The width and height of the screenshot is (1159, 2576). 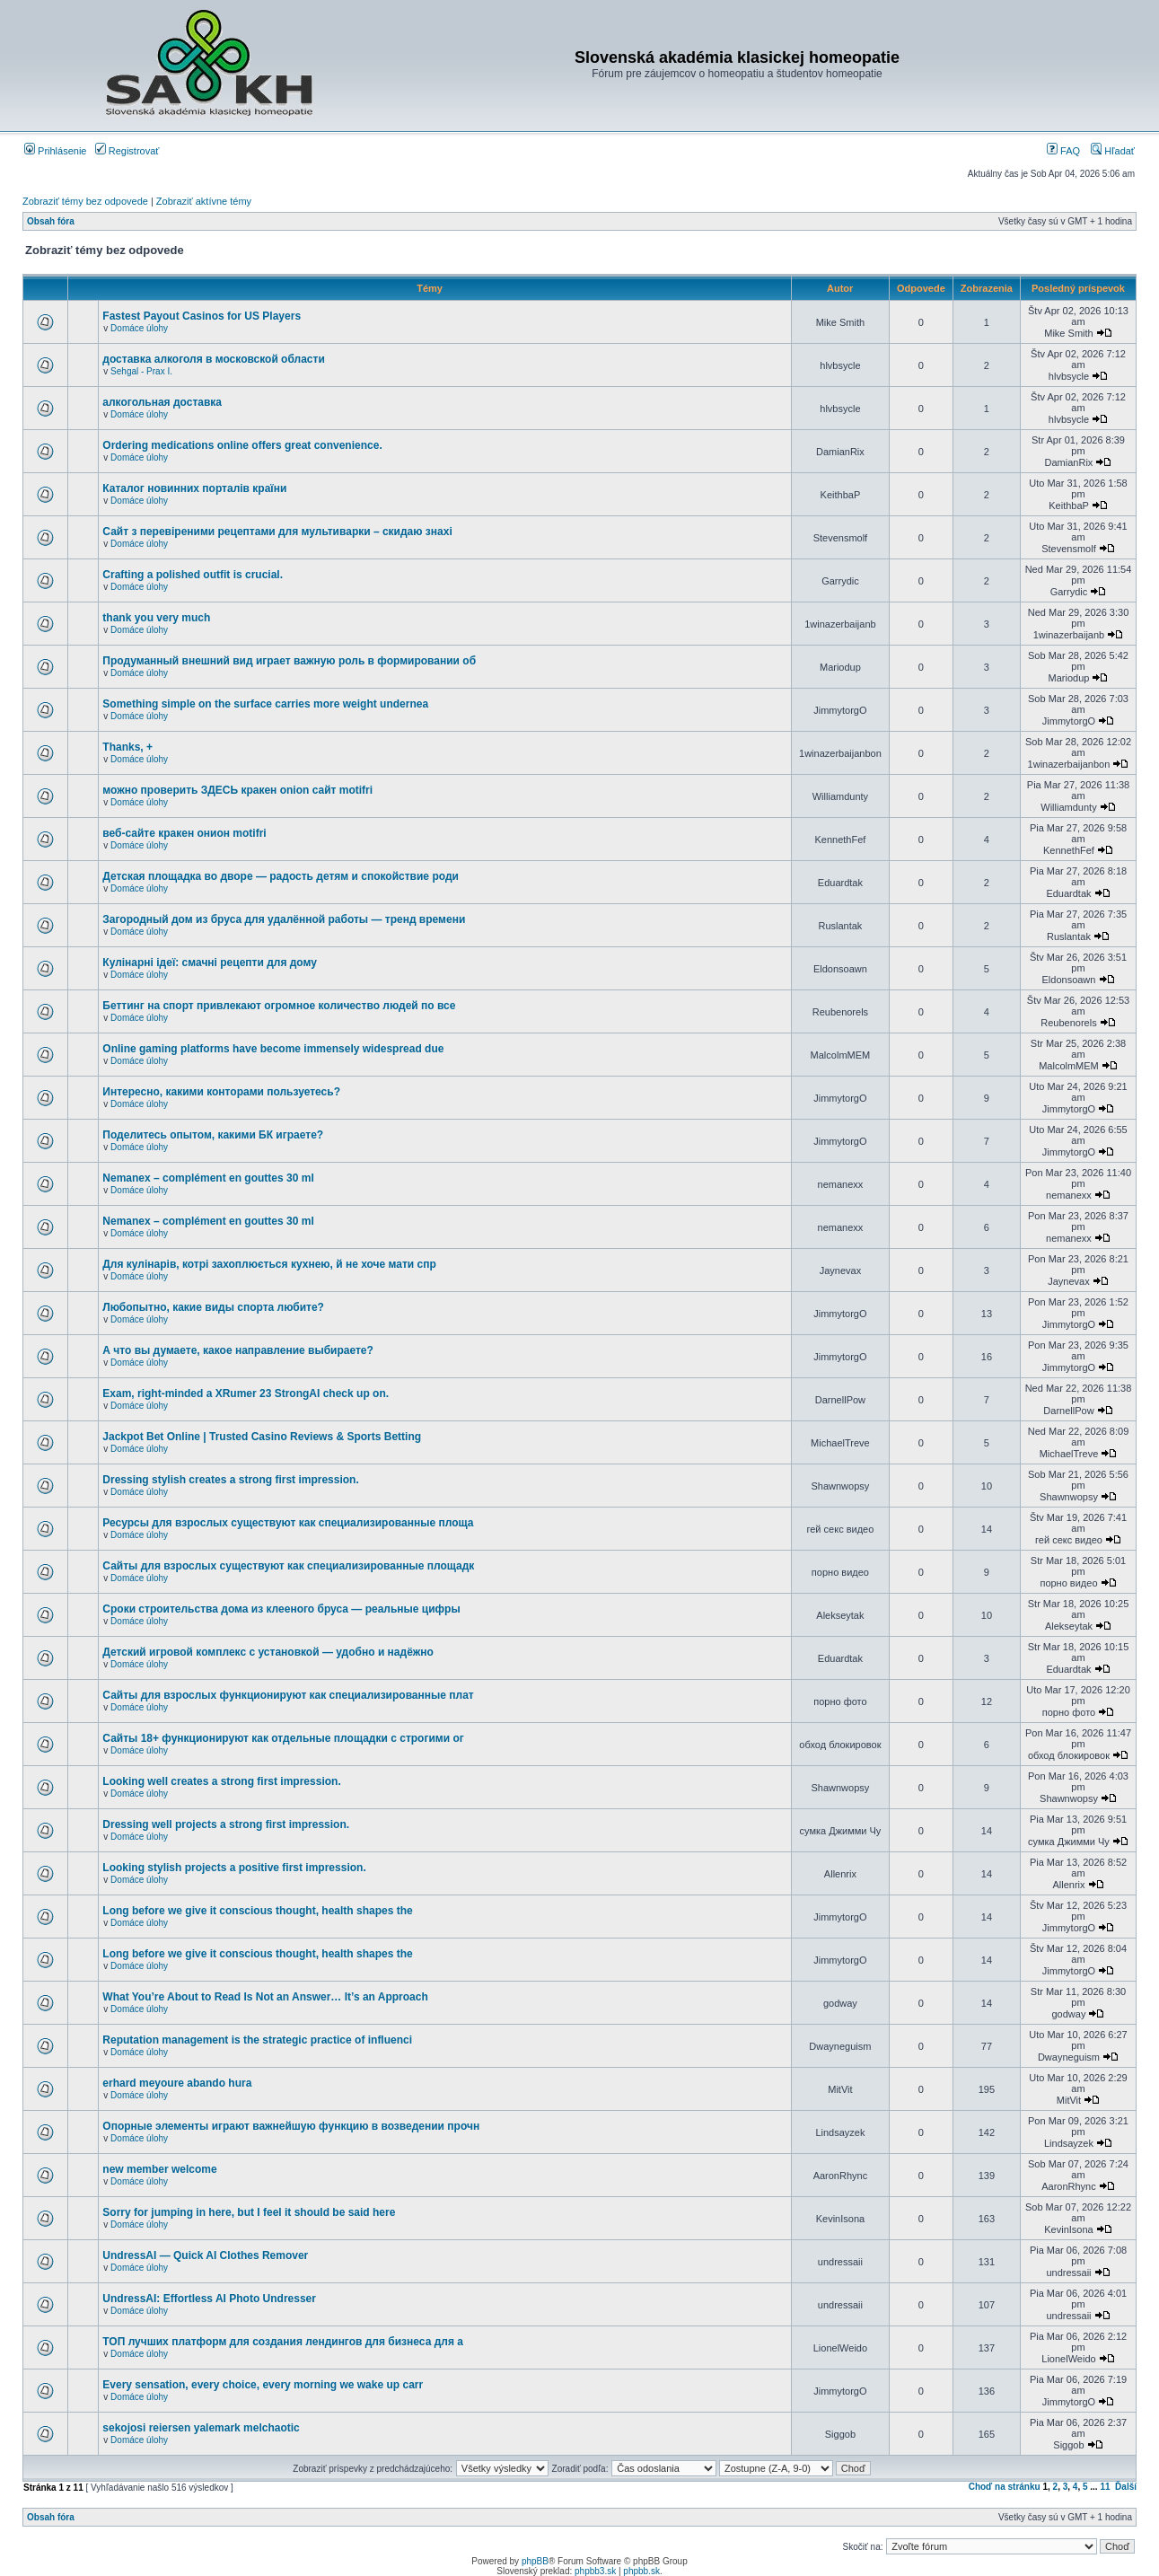 What do you see at coordinates (51, 221) in the screenshot?
I see `Obsah fóra` at bounding box center [51, 221].